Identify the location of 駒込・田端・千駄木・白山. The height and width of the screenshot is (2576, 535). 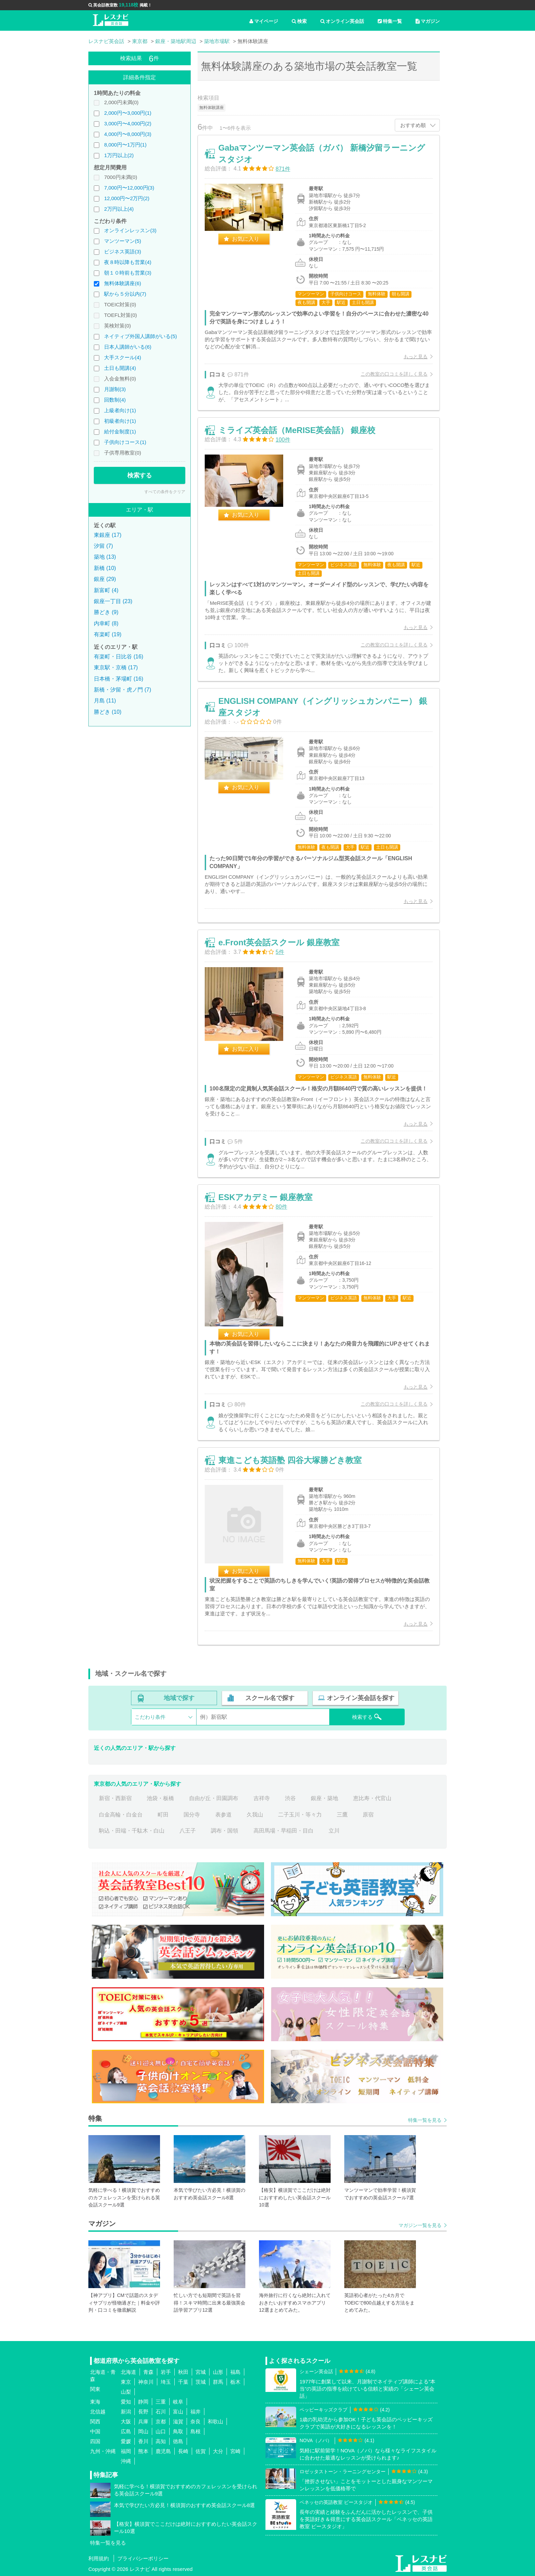
(131, 1831).